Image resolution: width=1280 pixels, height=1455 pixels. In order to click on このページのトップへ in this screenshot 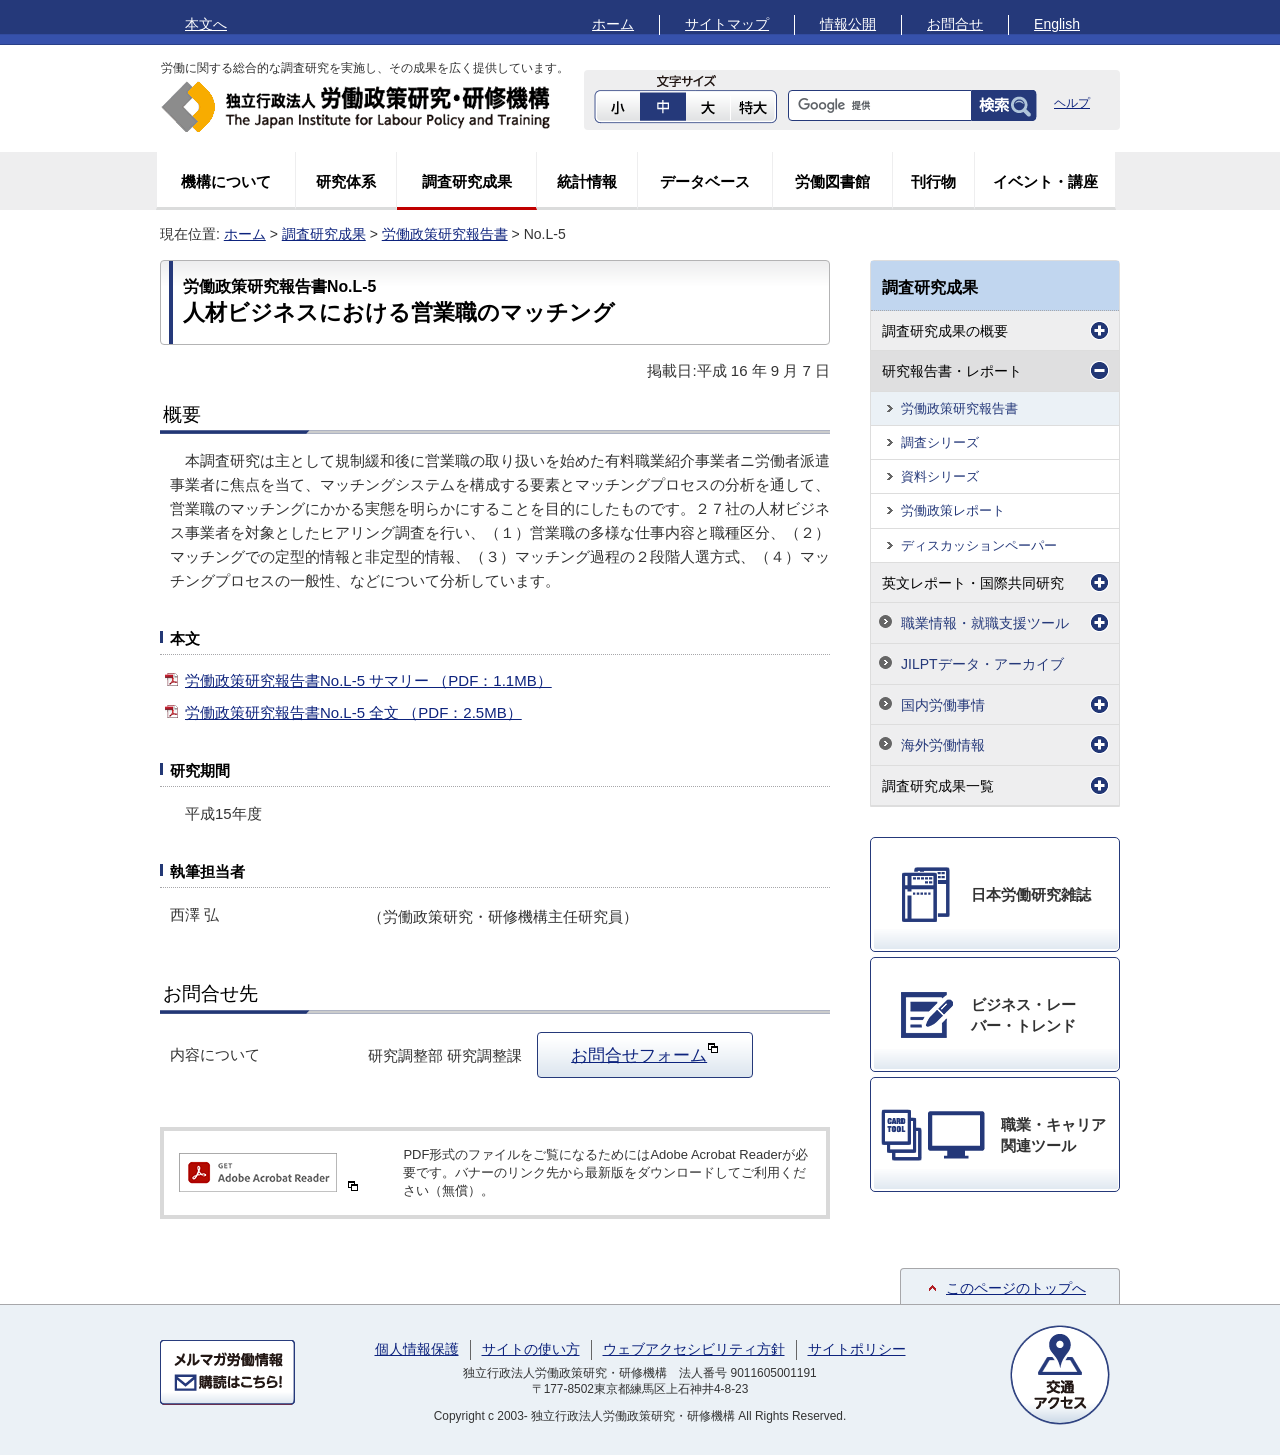, I will do `click(1016, 1288)`.